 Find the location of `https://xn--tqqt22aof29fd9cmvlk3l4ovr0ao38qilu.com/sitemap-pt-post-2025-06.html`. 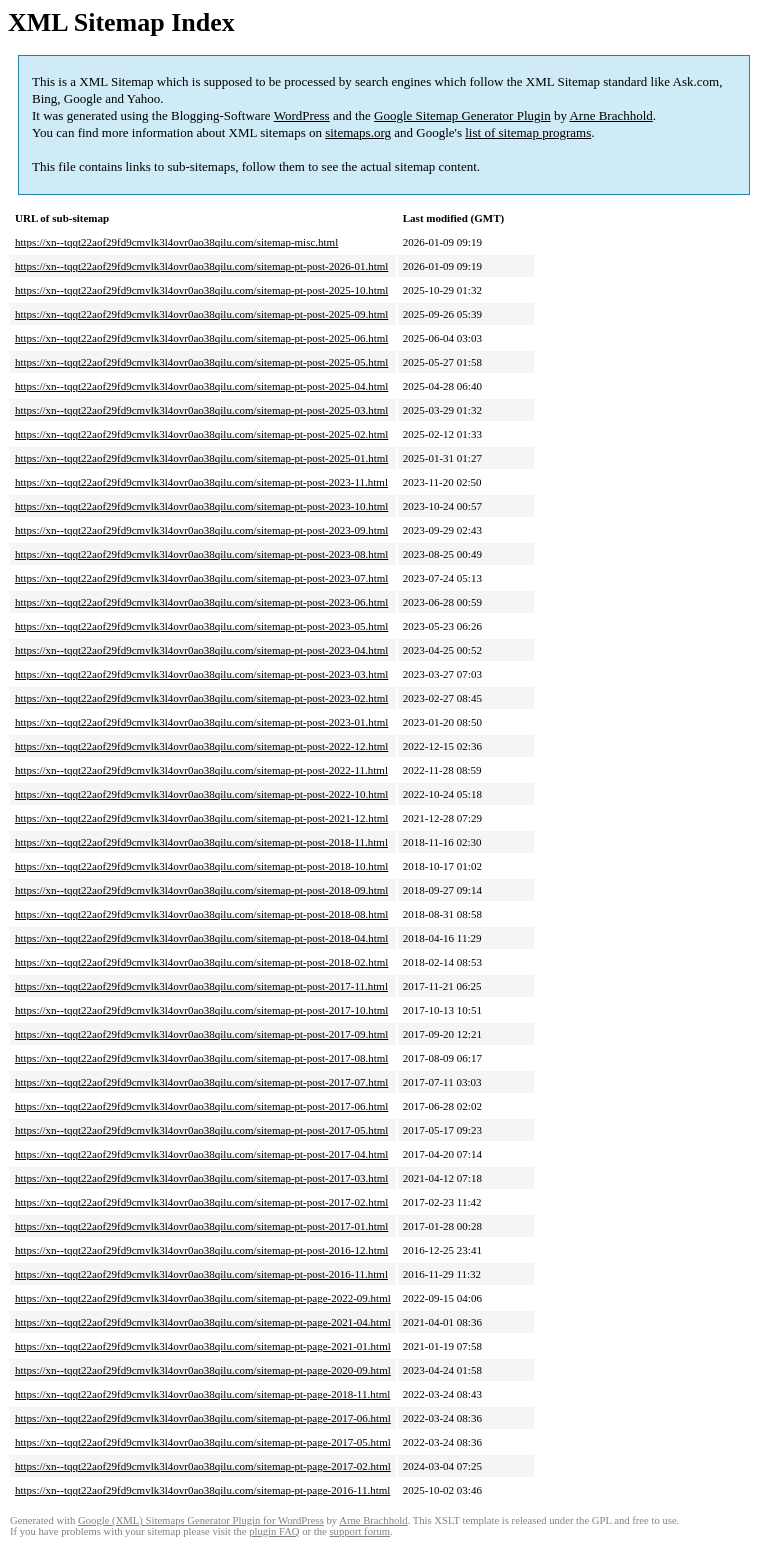

https://xn--tqqt22aof29fd9cmvlk3l4ovr0ao38qilu.com/sitemap-pt-post-2025-06.html is located at coordinates (201, 338).